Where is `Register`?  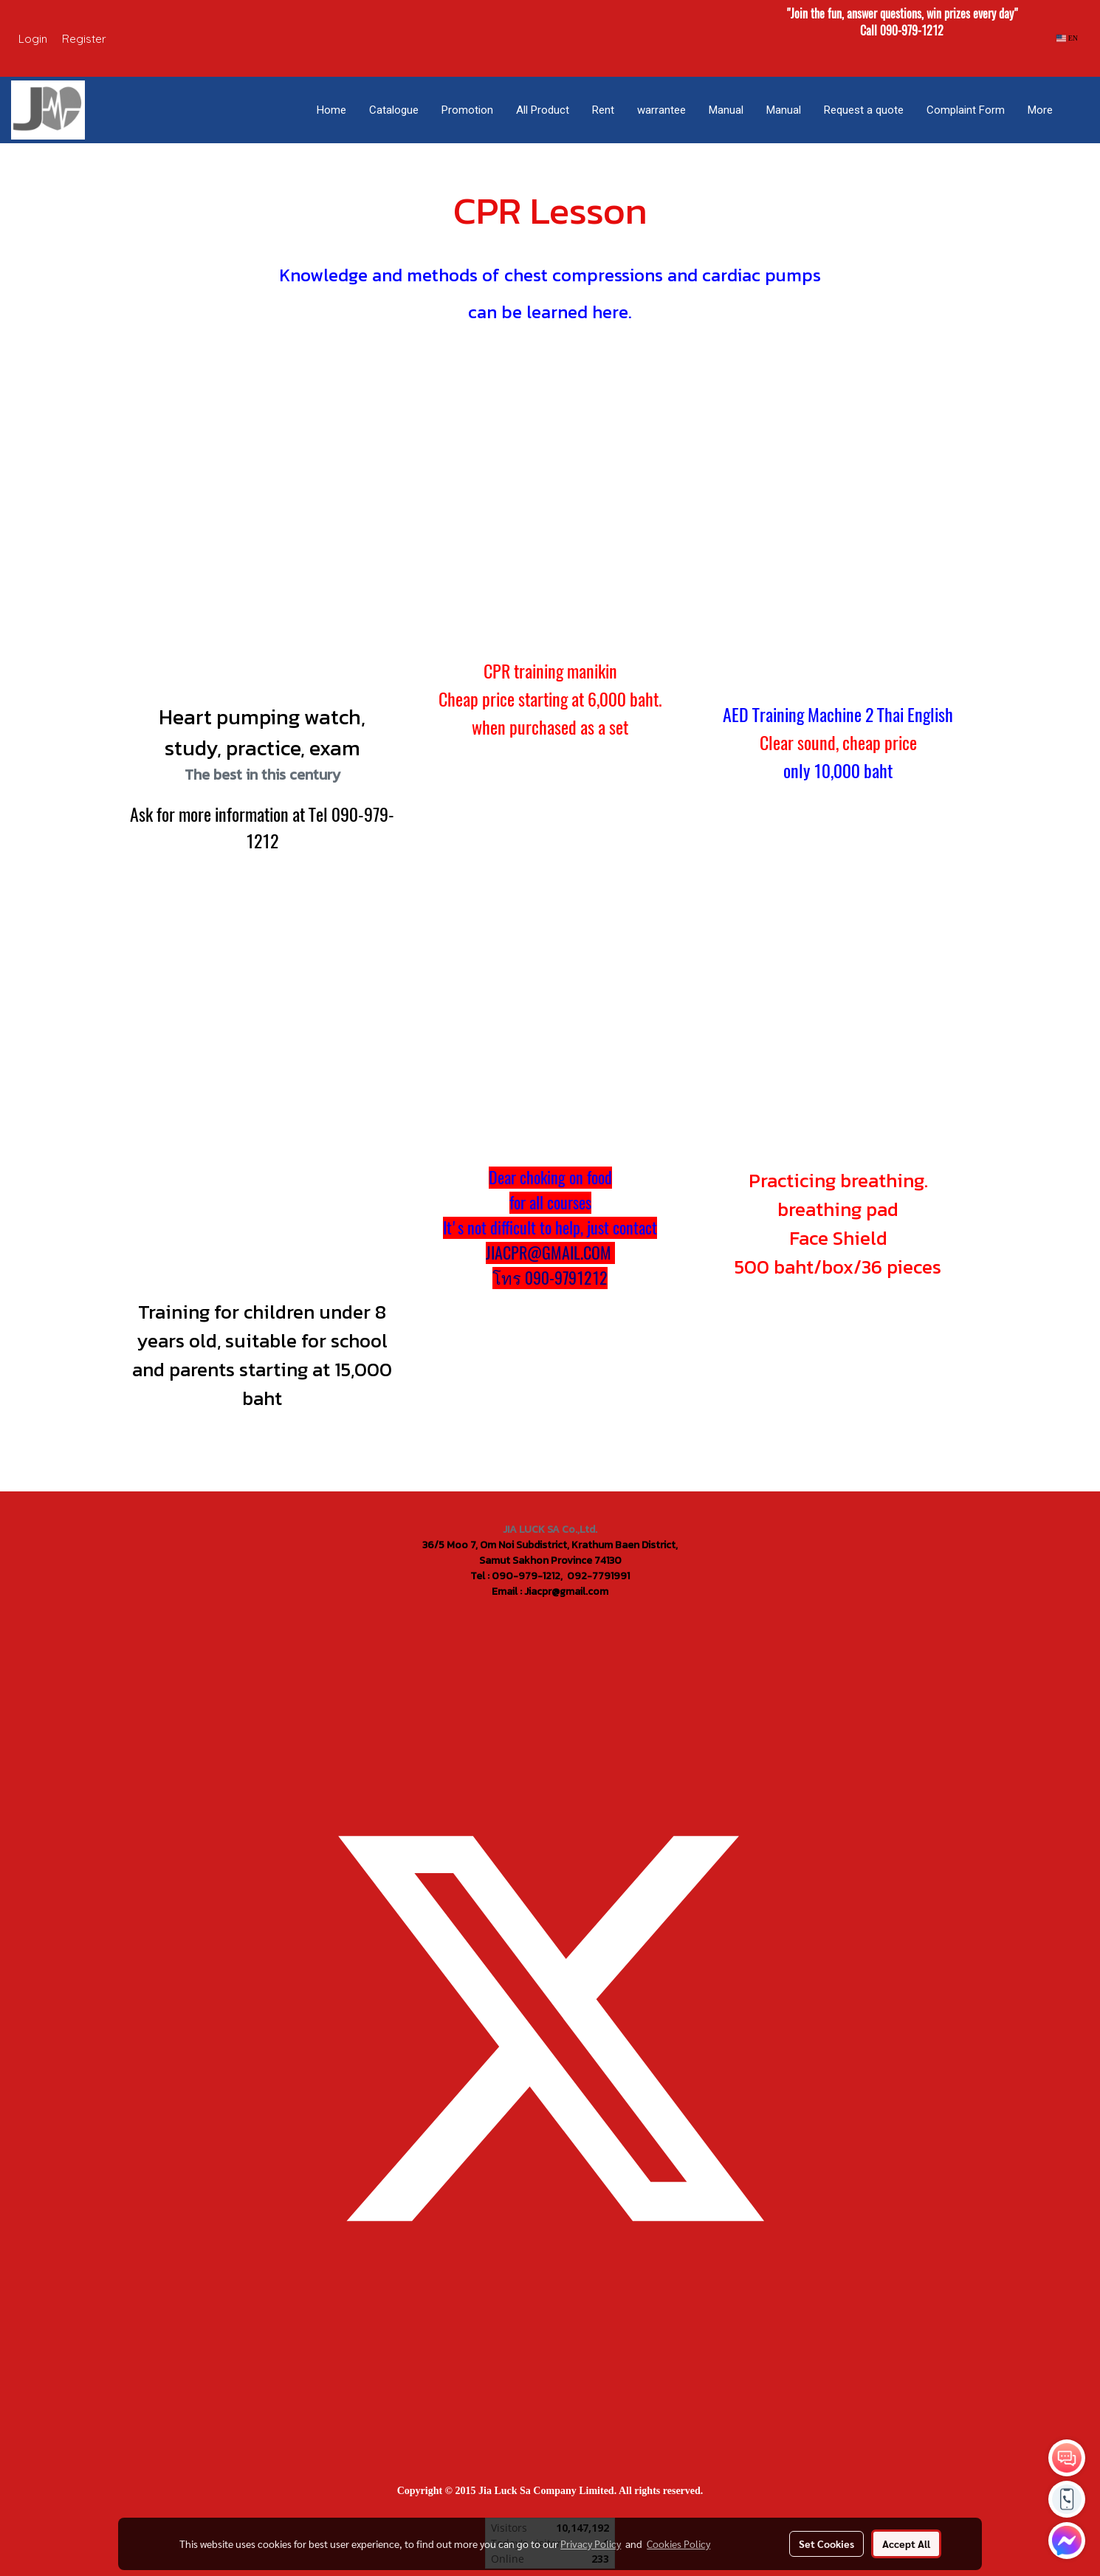
Register is located at coordinates (84, 39).